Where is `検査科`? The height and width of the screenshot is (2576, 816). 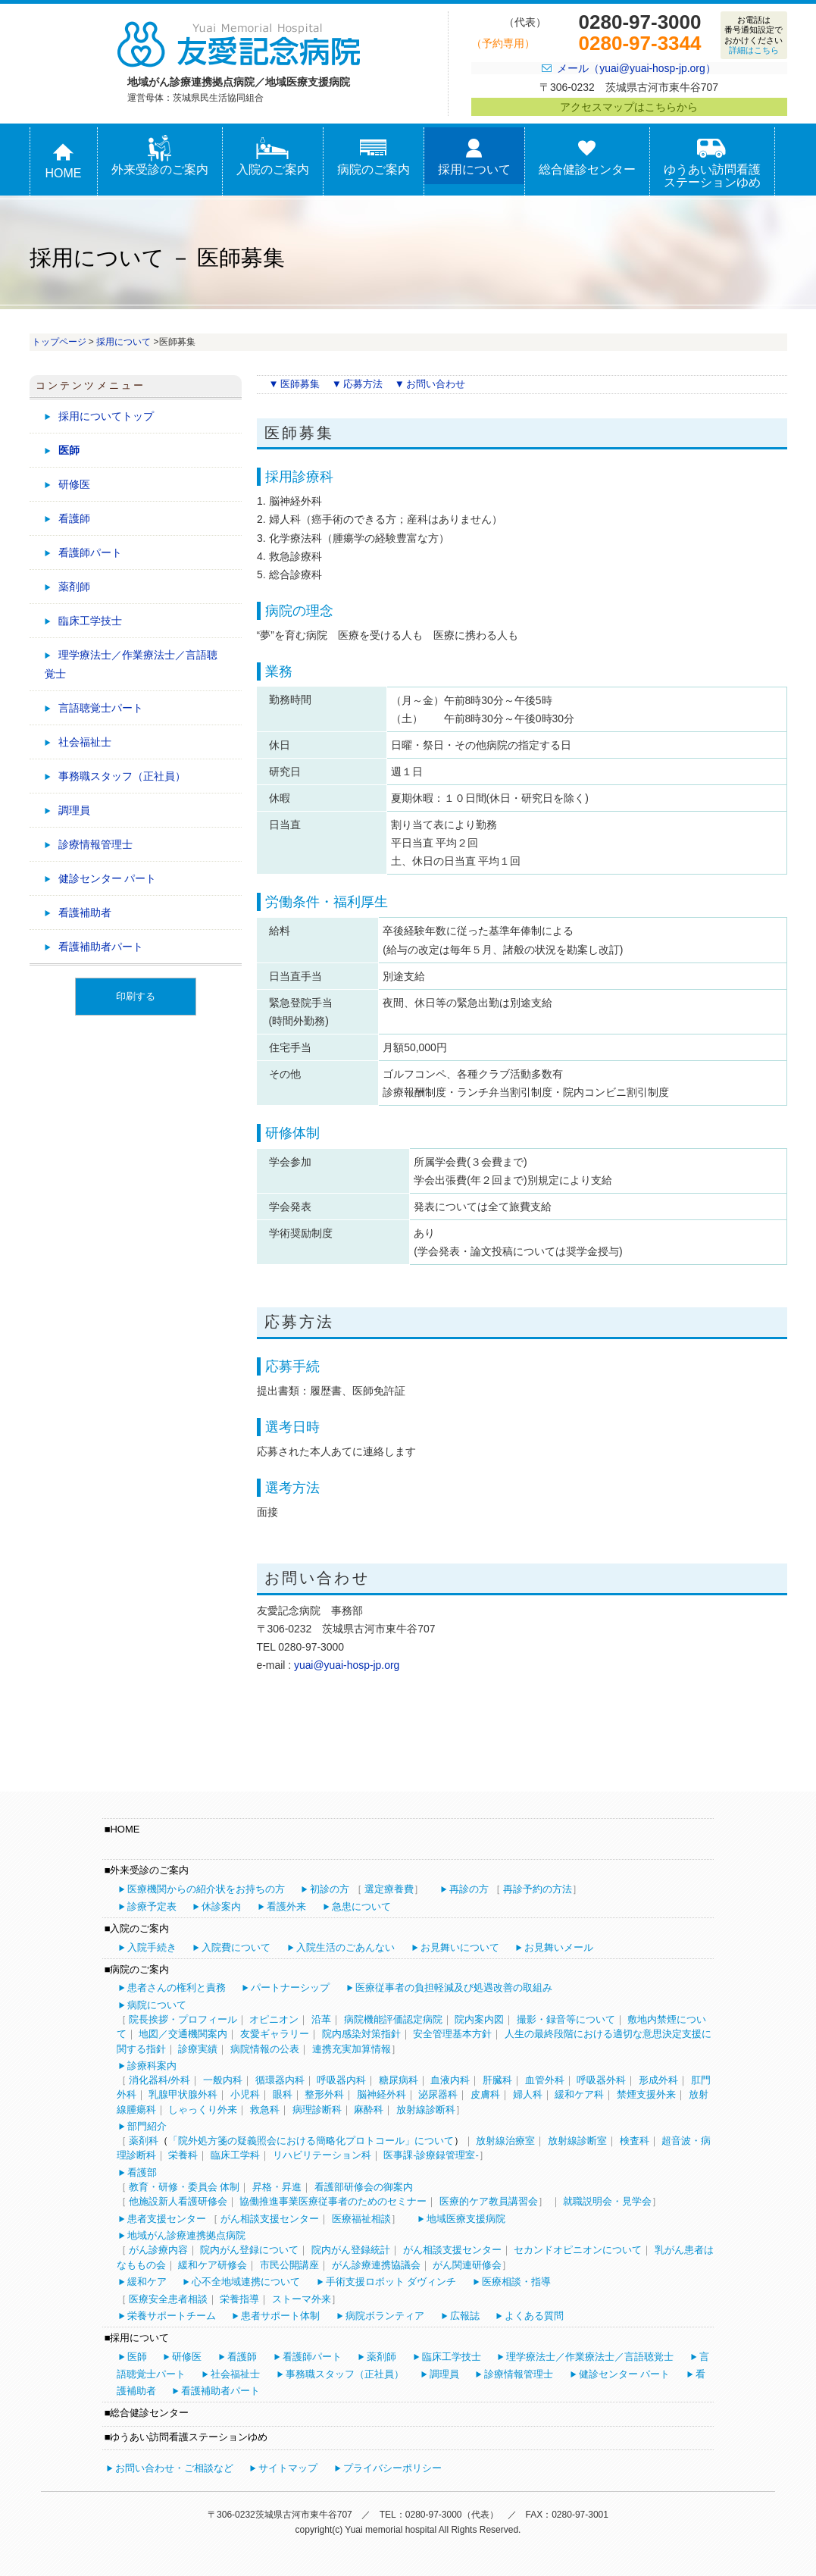 検査科 is located at coordinates (634, 2140).